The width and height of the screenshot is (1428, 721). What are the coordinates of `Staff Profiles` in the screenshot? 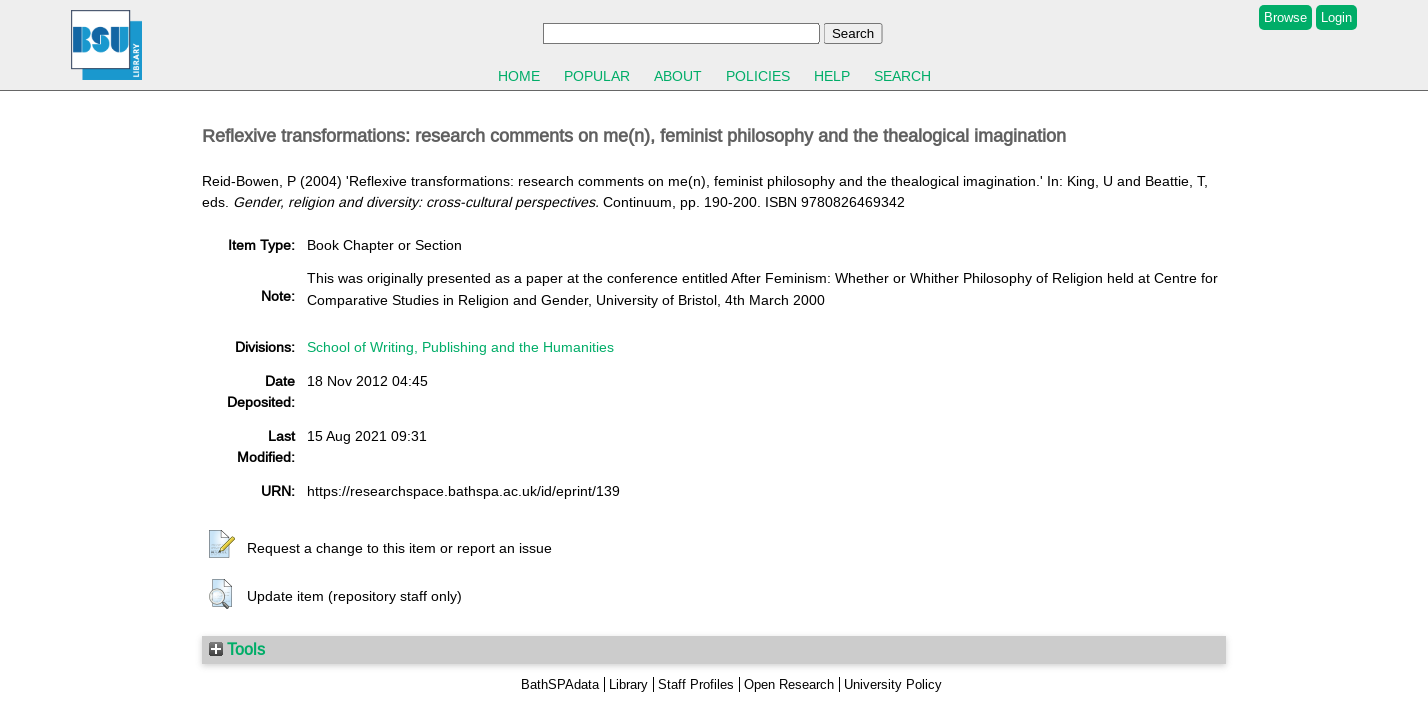 It's located at (696, 684).